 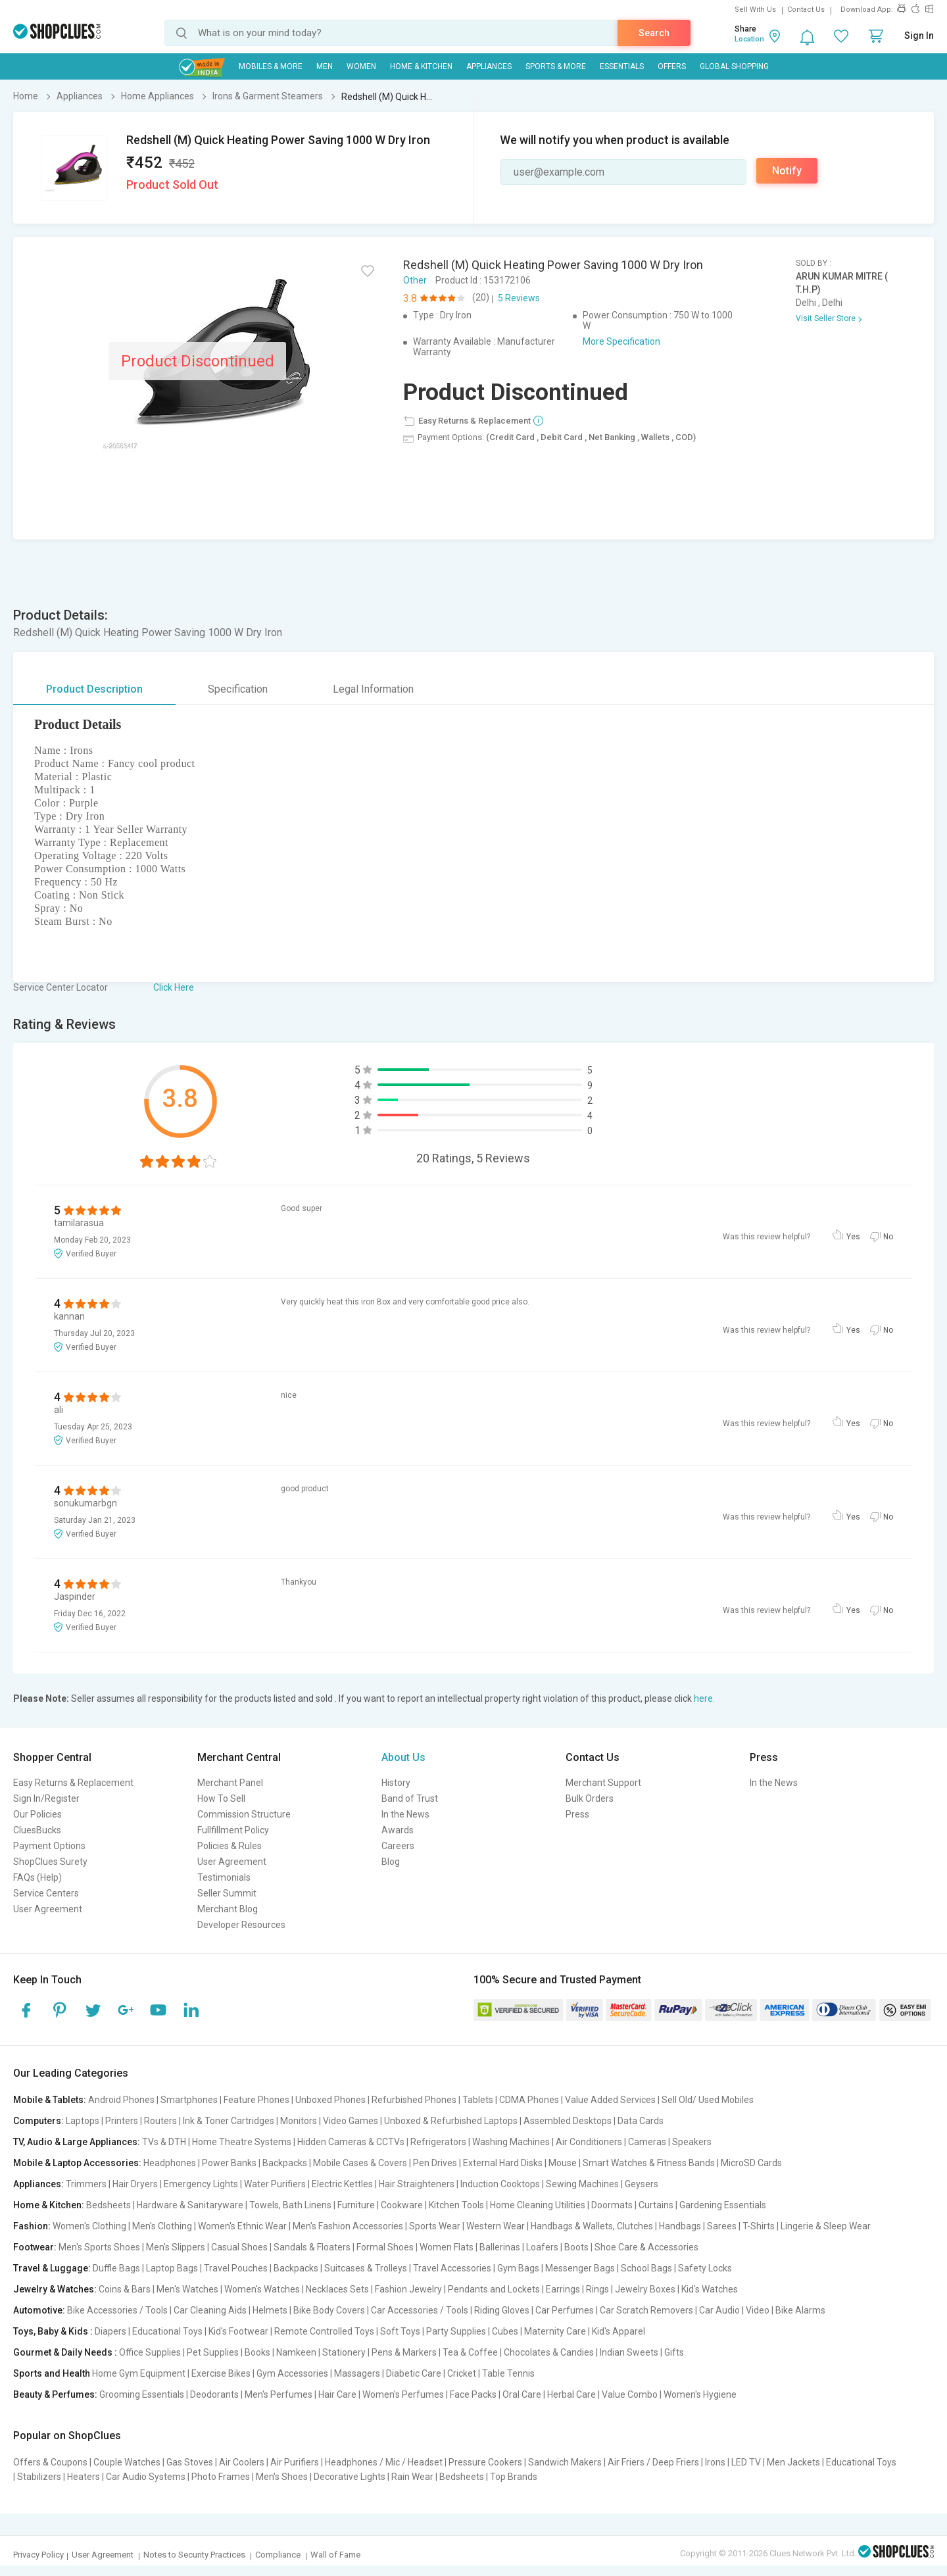 What do you see at coordinates (238, 689) in the screenshot?
I see `Specification` at bounding box center [238, 689].